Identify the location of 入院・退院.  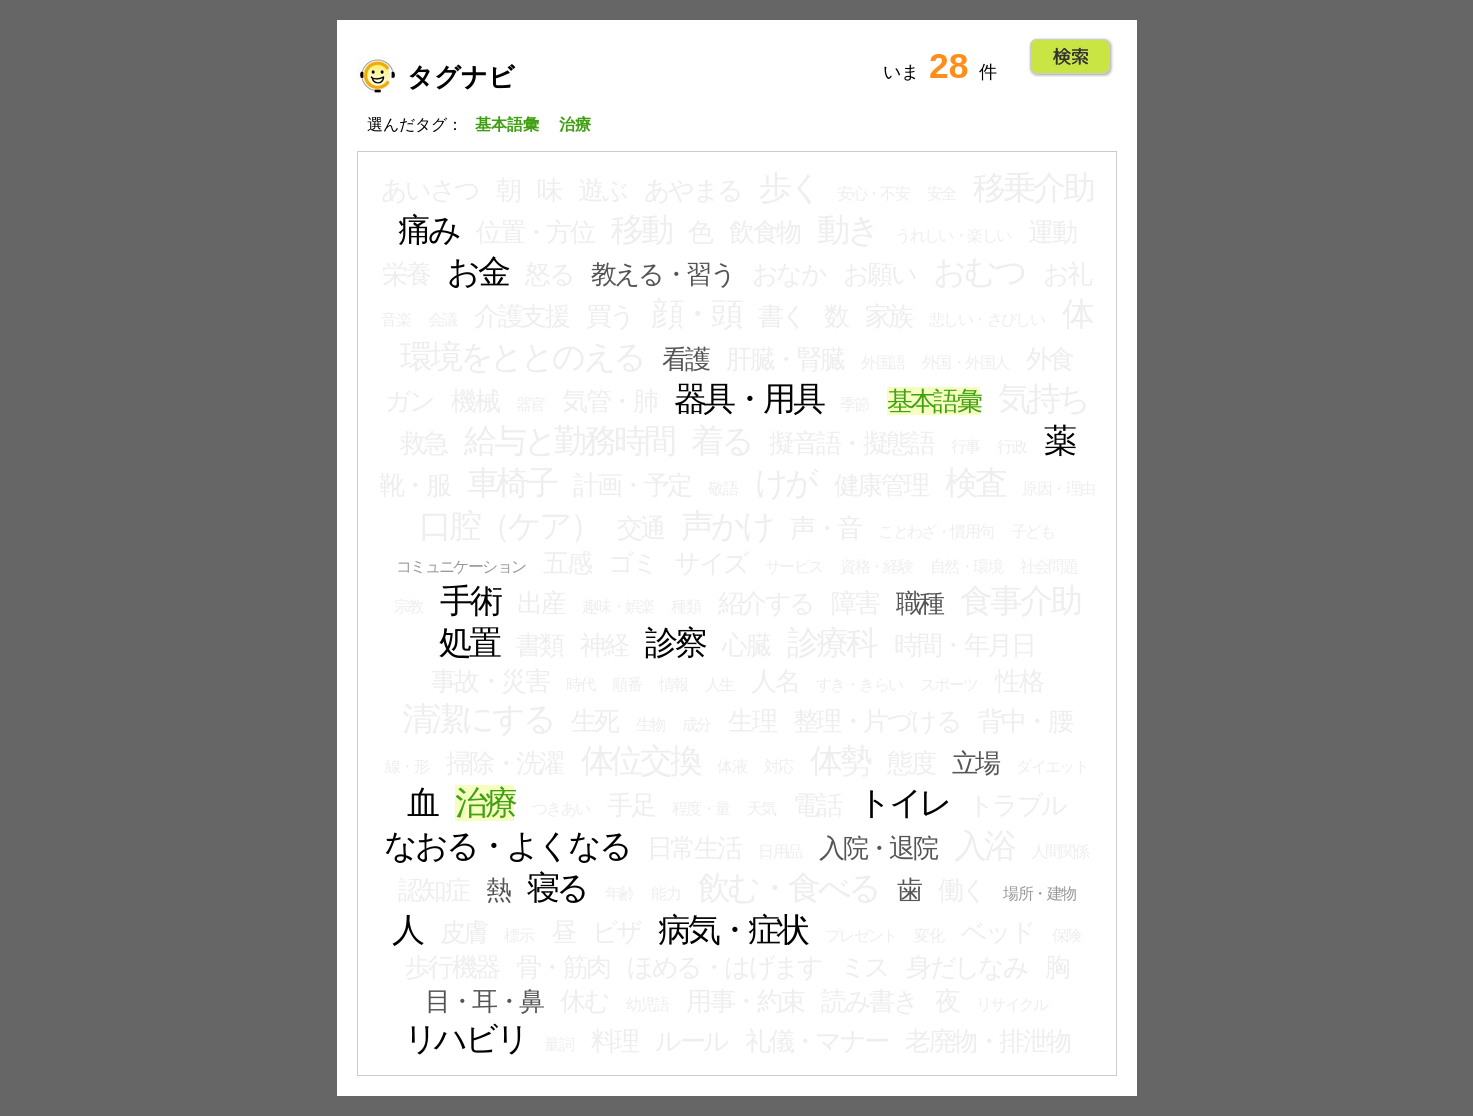
(877, 848).